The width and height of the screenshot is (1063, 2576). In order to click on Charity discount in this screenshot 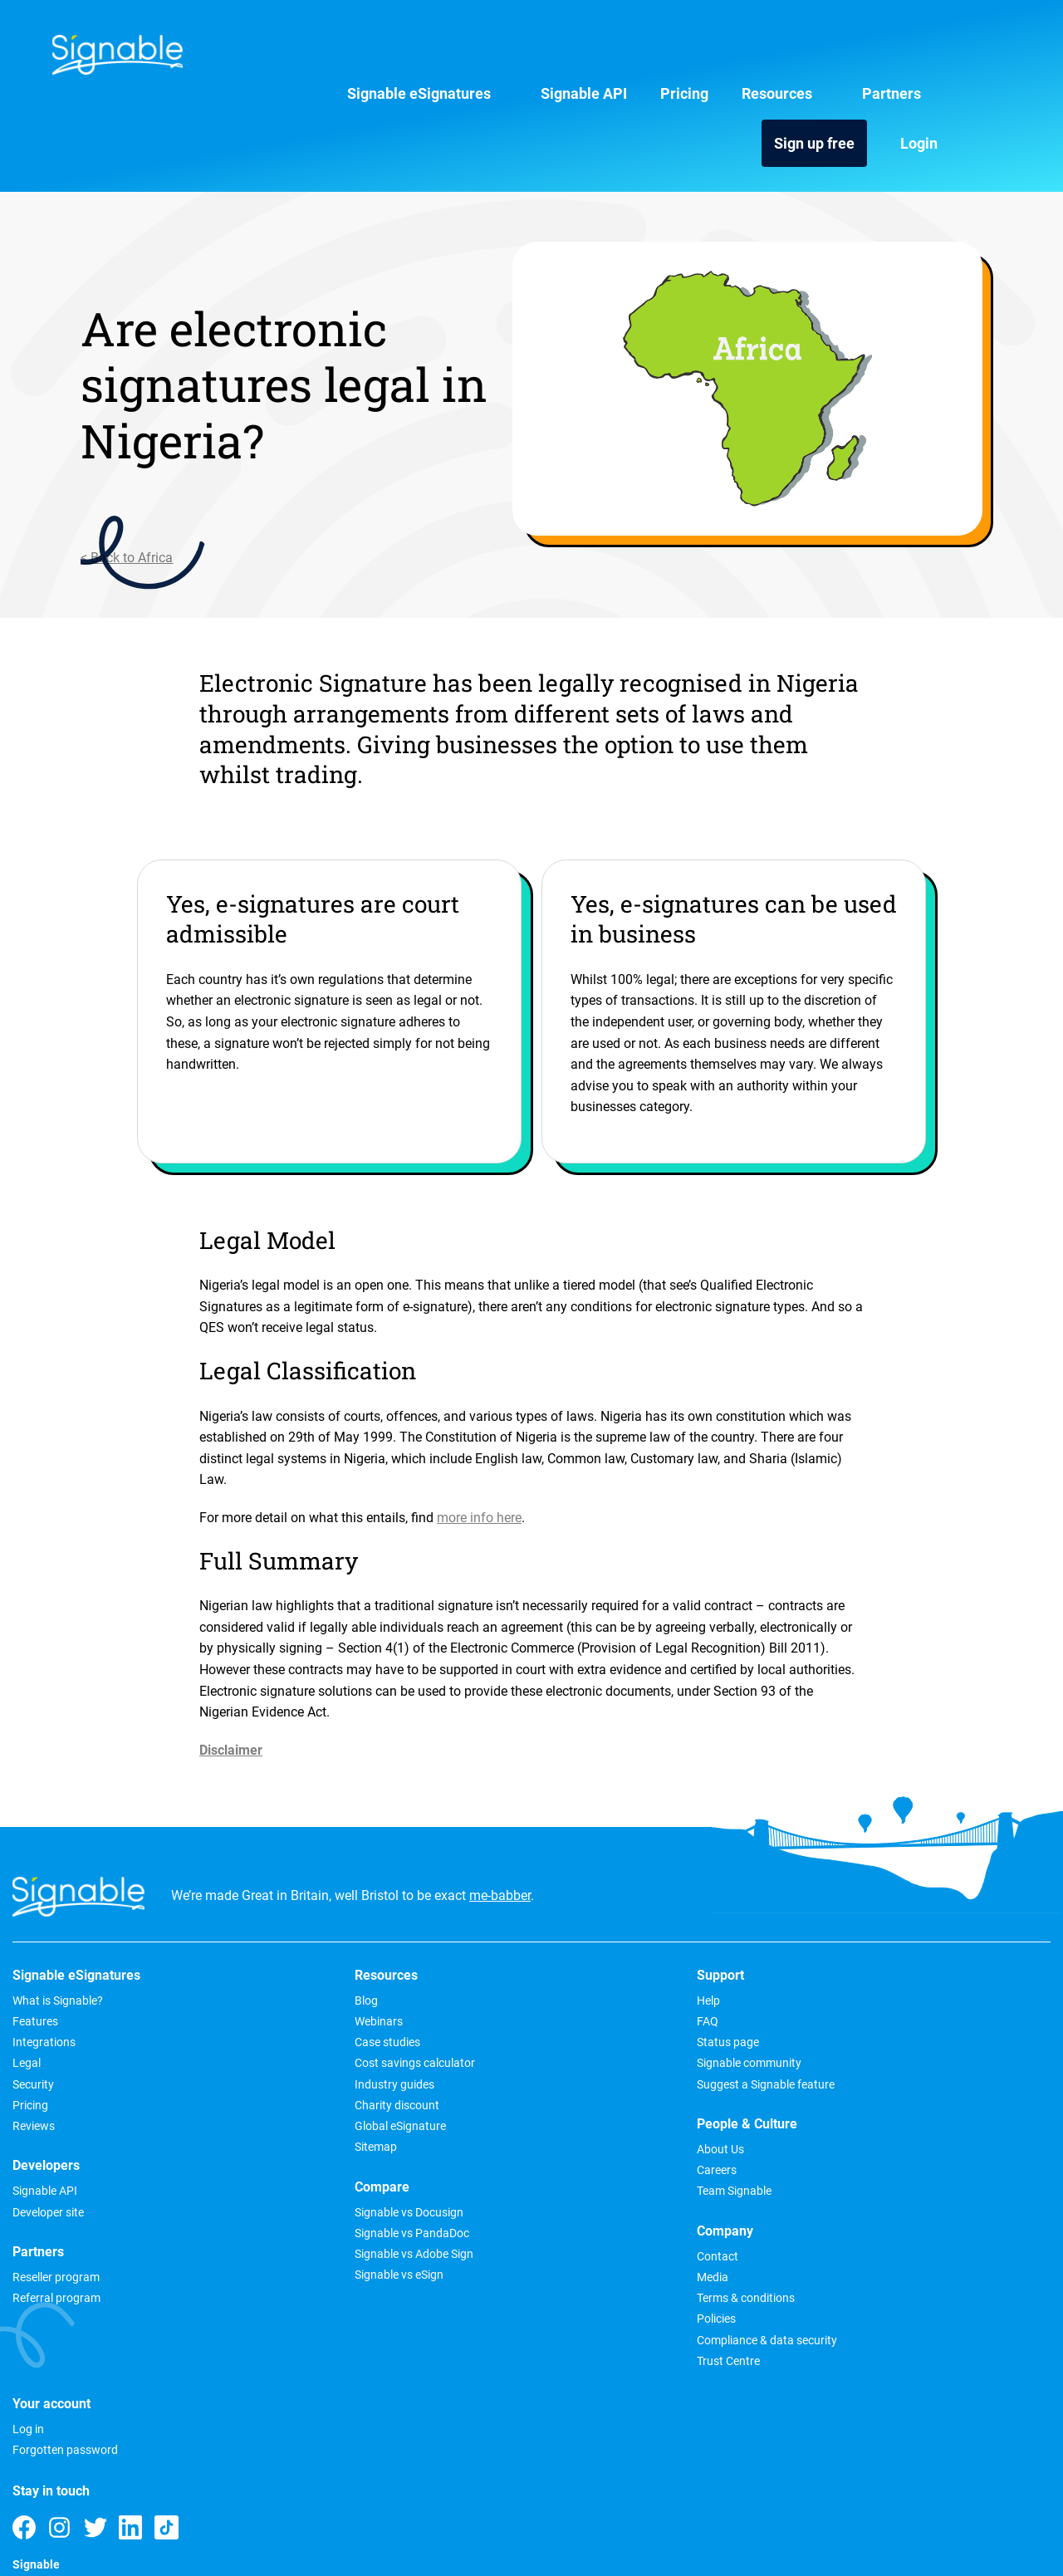, I will do `click(262, 2023)`.